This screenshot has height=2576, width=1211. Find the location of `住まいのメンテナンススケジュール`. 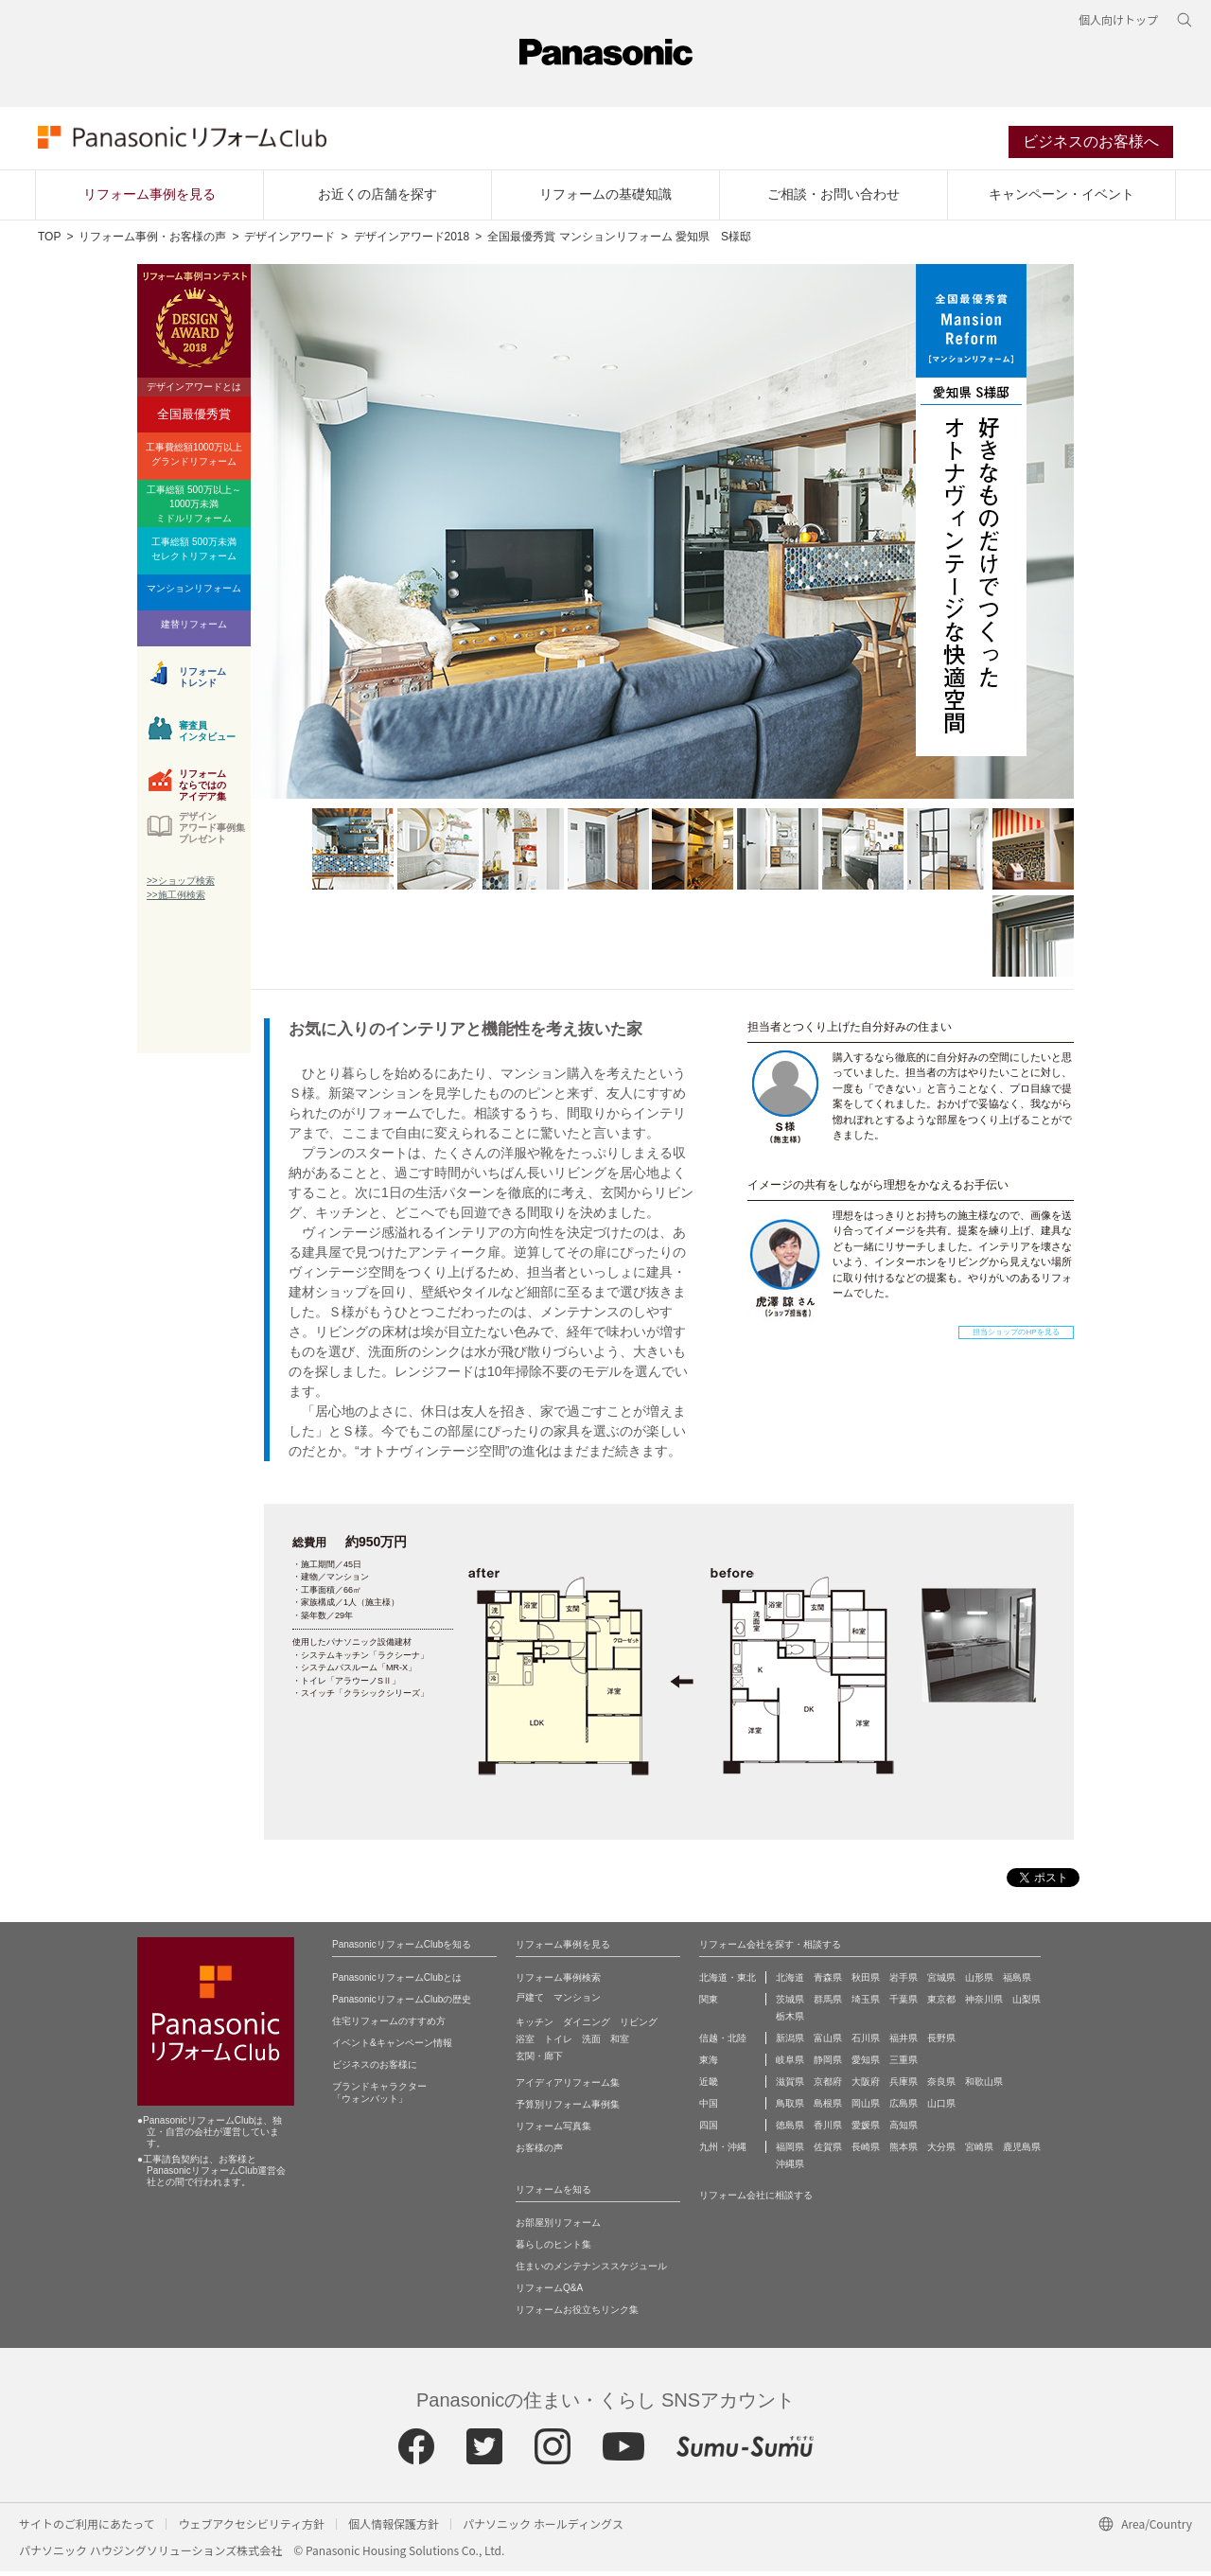

住まいのメンテナンススケジュール is located at coordinates (591, 2271).